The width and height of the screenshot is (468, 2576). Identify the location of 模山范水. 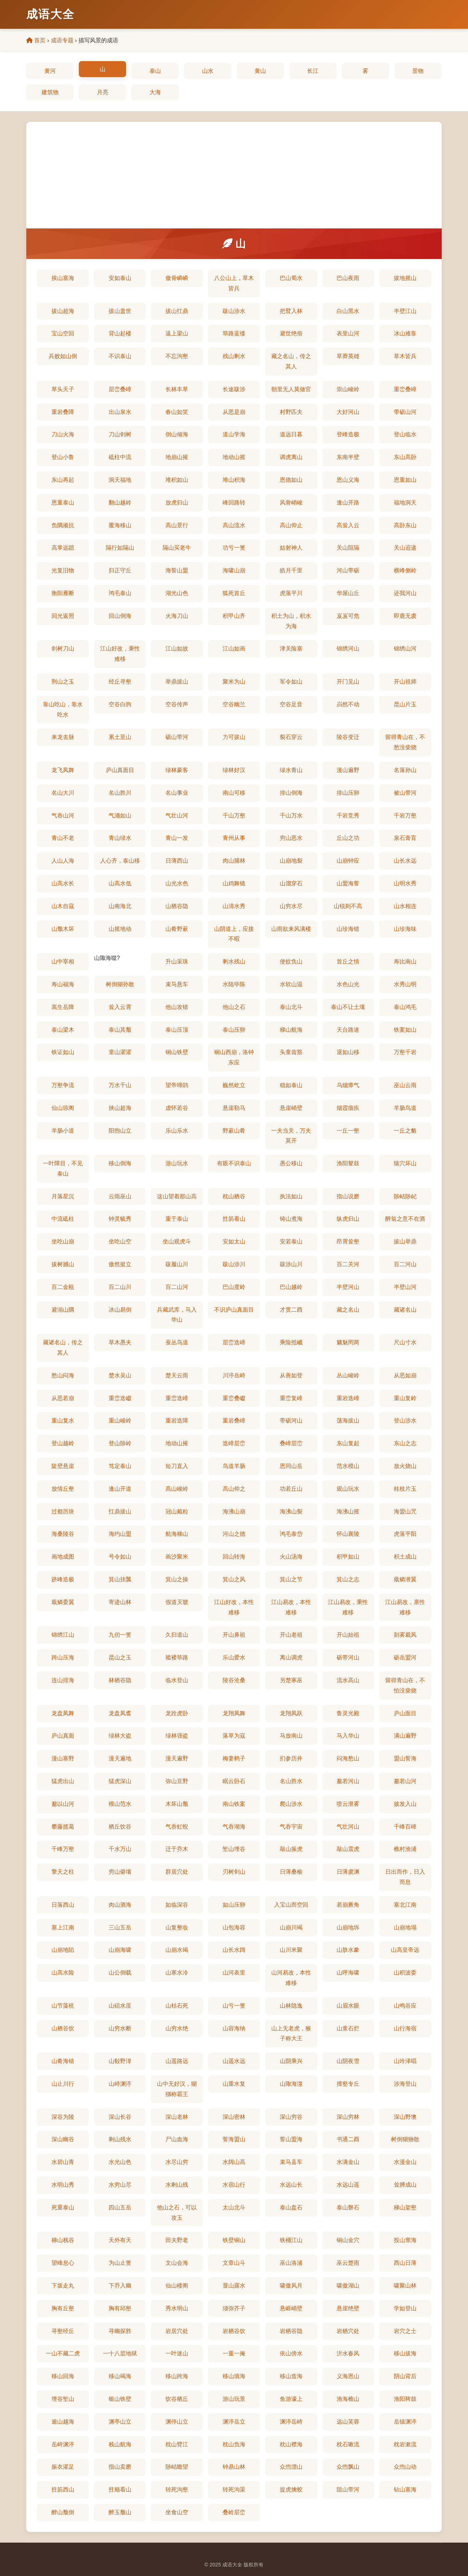
(120, 1804).